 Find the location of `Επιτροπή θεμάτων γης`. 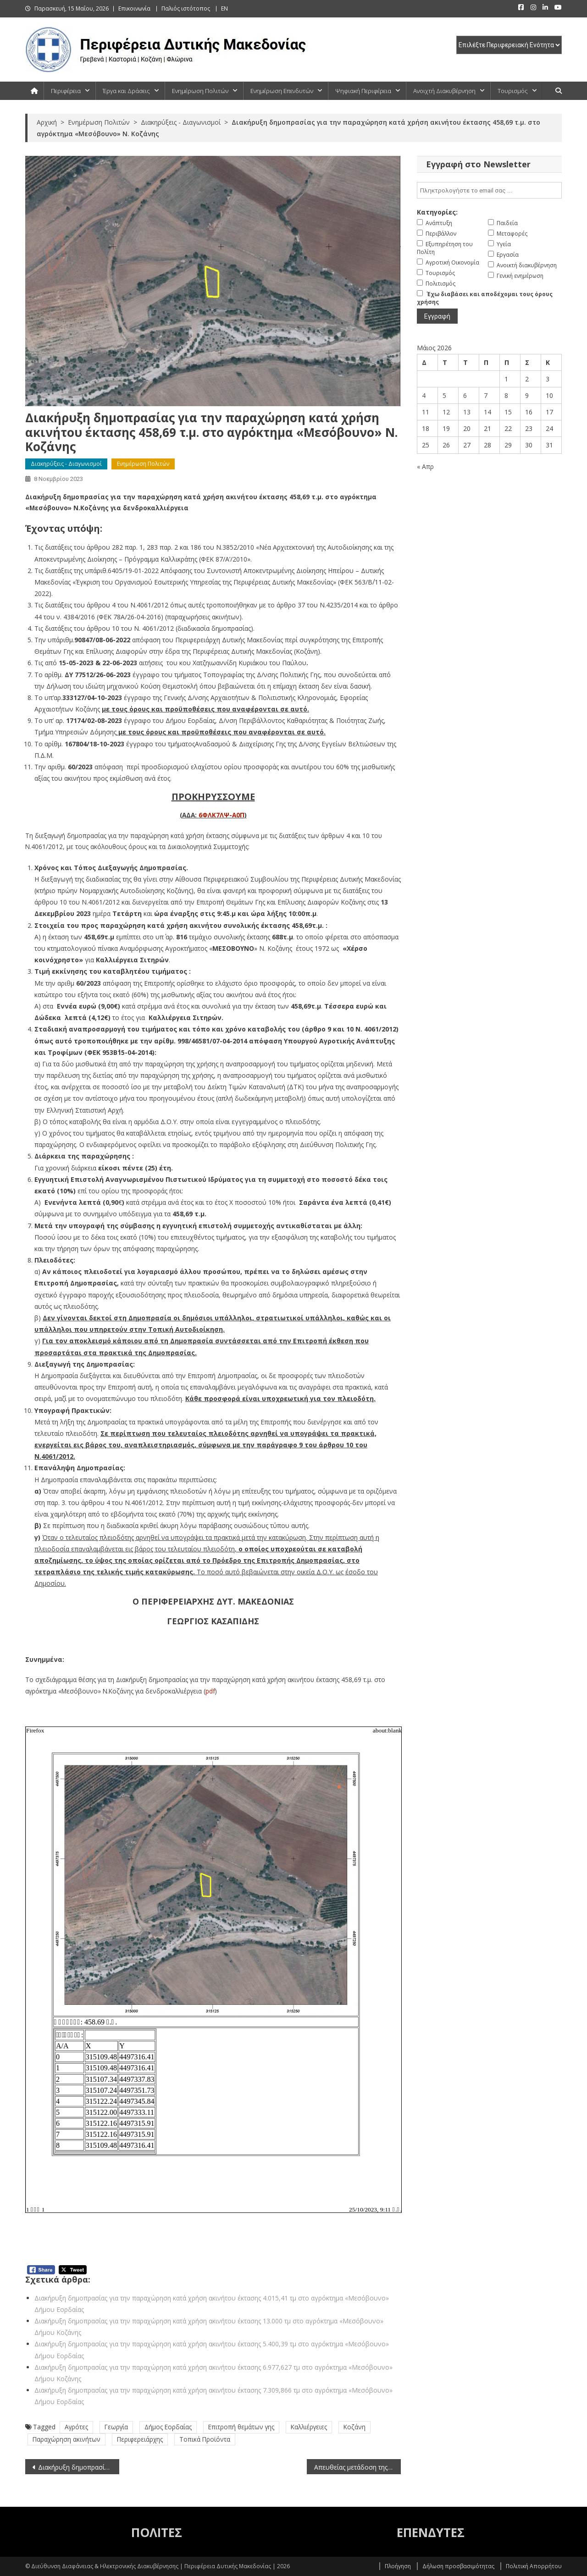

Επιτροπή θεμάτων γης is located at coordinates (241, 2426).